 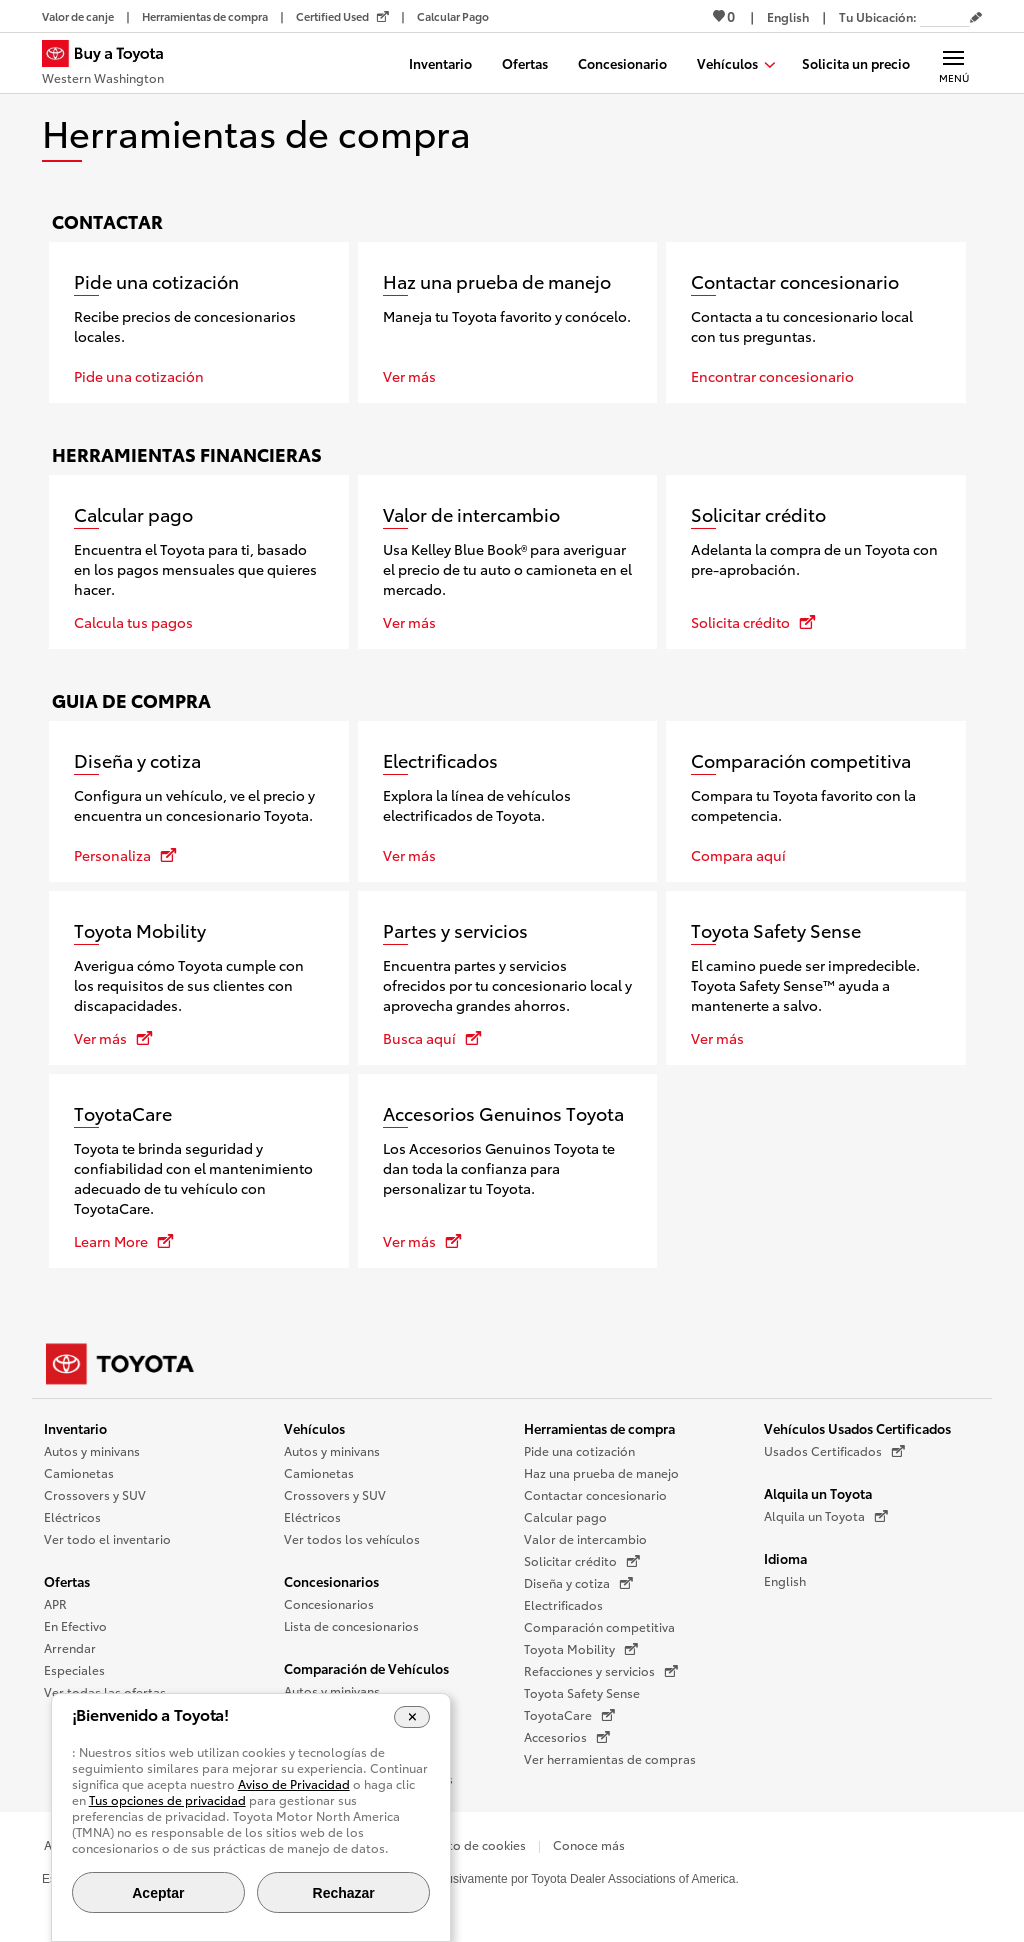 I want to click on [Pide una cotización], so click(x=199, y=322).